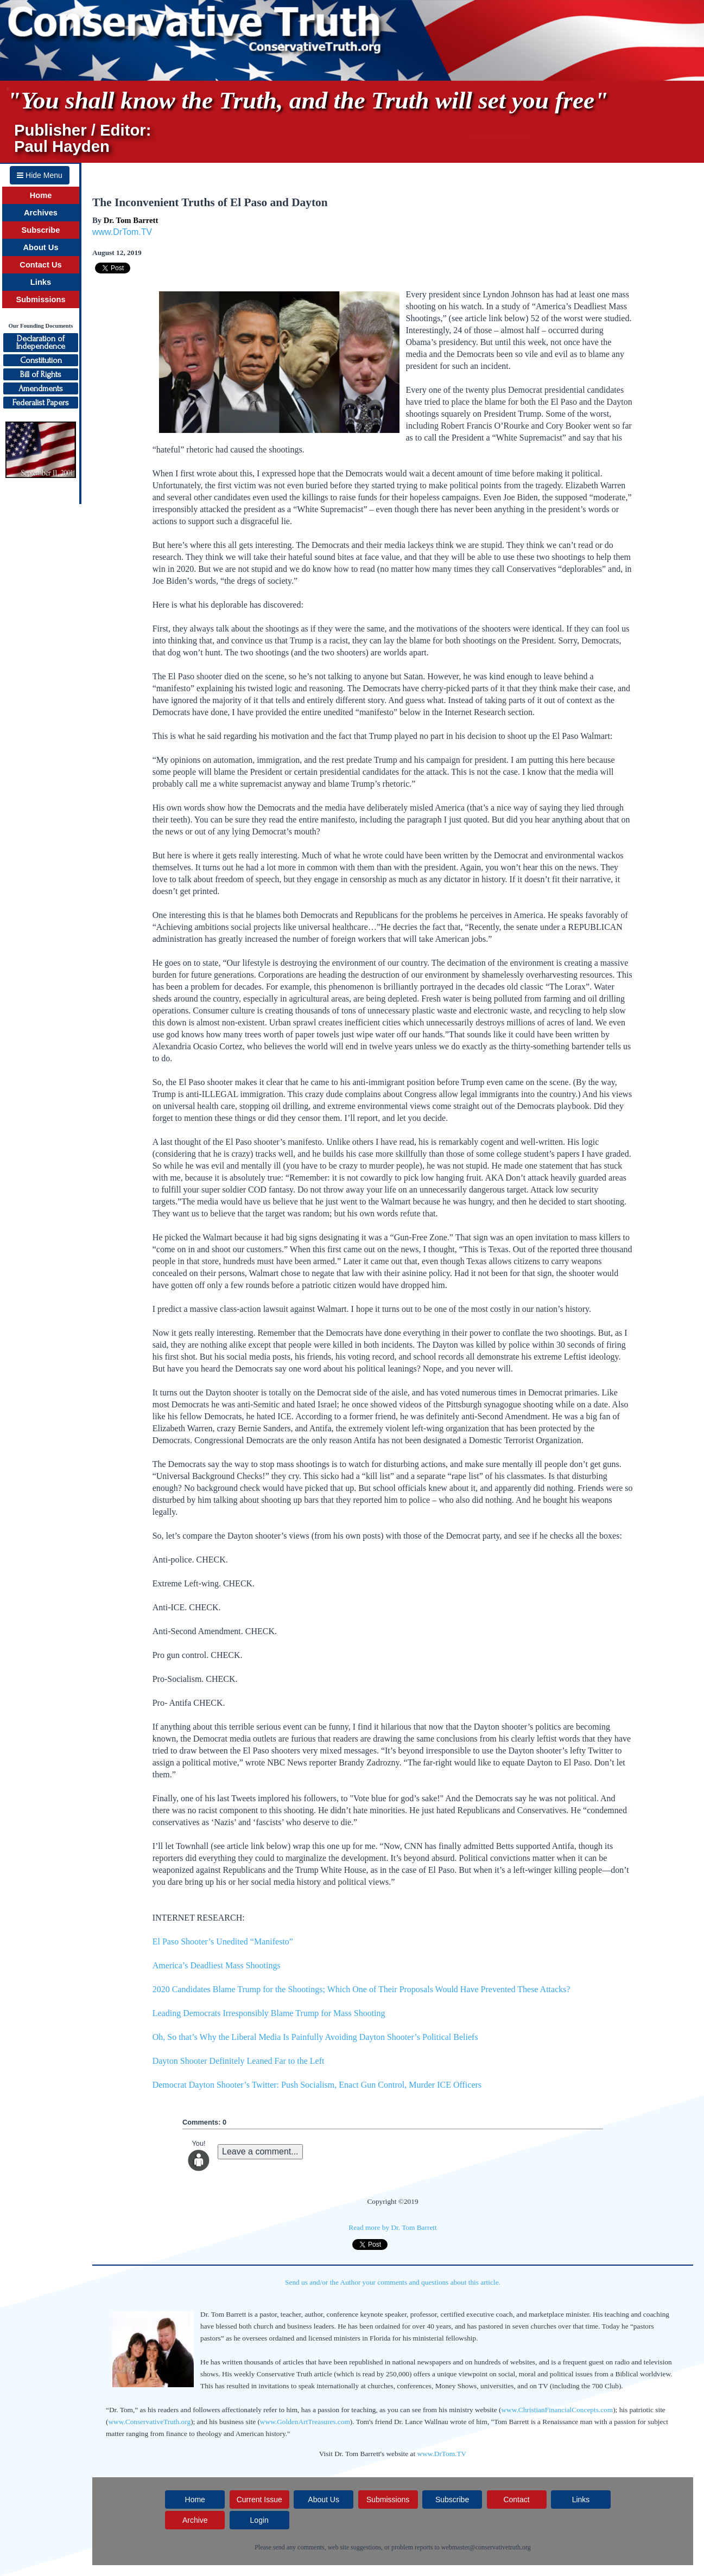 This screenshot has height=2576, width=704. Describe the element at coordinates (259, 2499) in the screenshot. I see `Current Issue` at that location.